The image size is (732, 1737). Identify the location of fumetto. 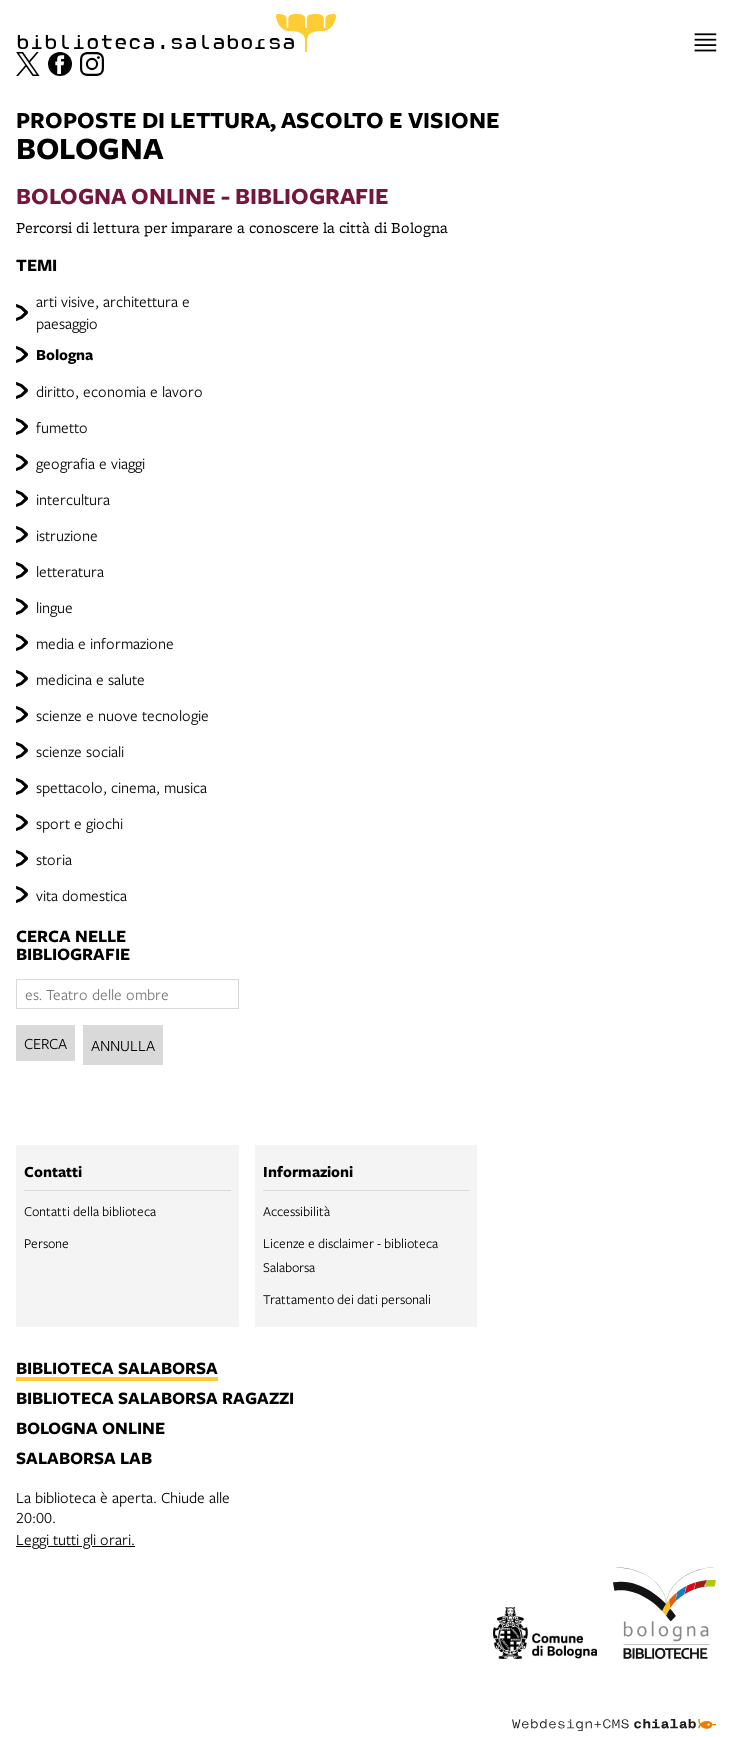
(62, 427).